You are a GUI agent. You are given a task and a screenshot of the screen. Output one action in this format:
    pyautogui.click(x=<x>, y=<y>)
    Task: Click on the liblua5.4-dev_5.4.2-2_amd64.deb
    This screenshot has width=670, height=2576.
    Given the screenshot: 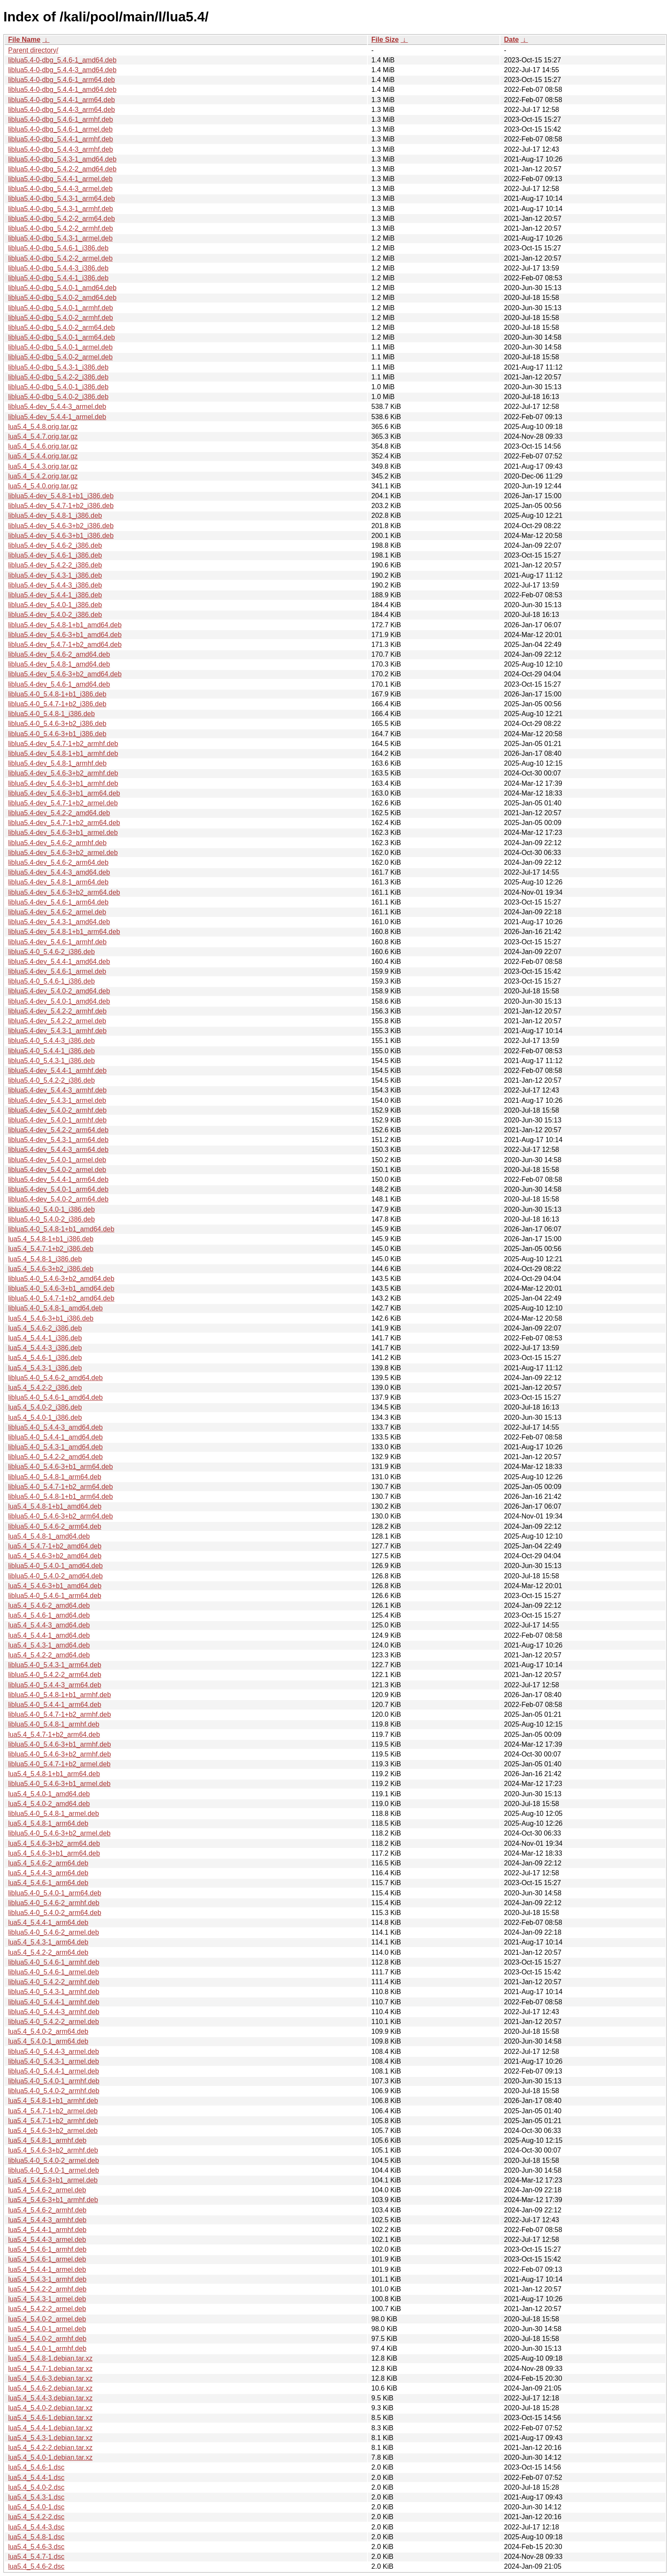 What is the action you would take?
    pyautogui.click(x=59, y=813)
    